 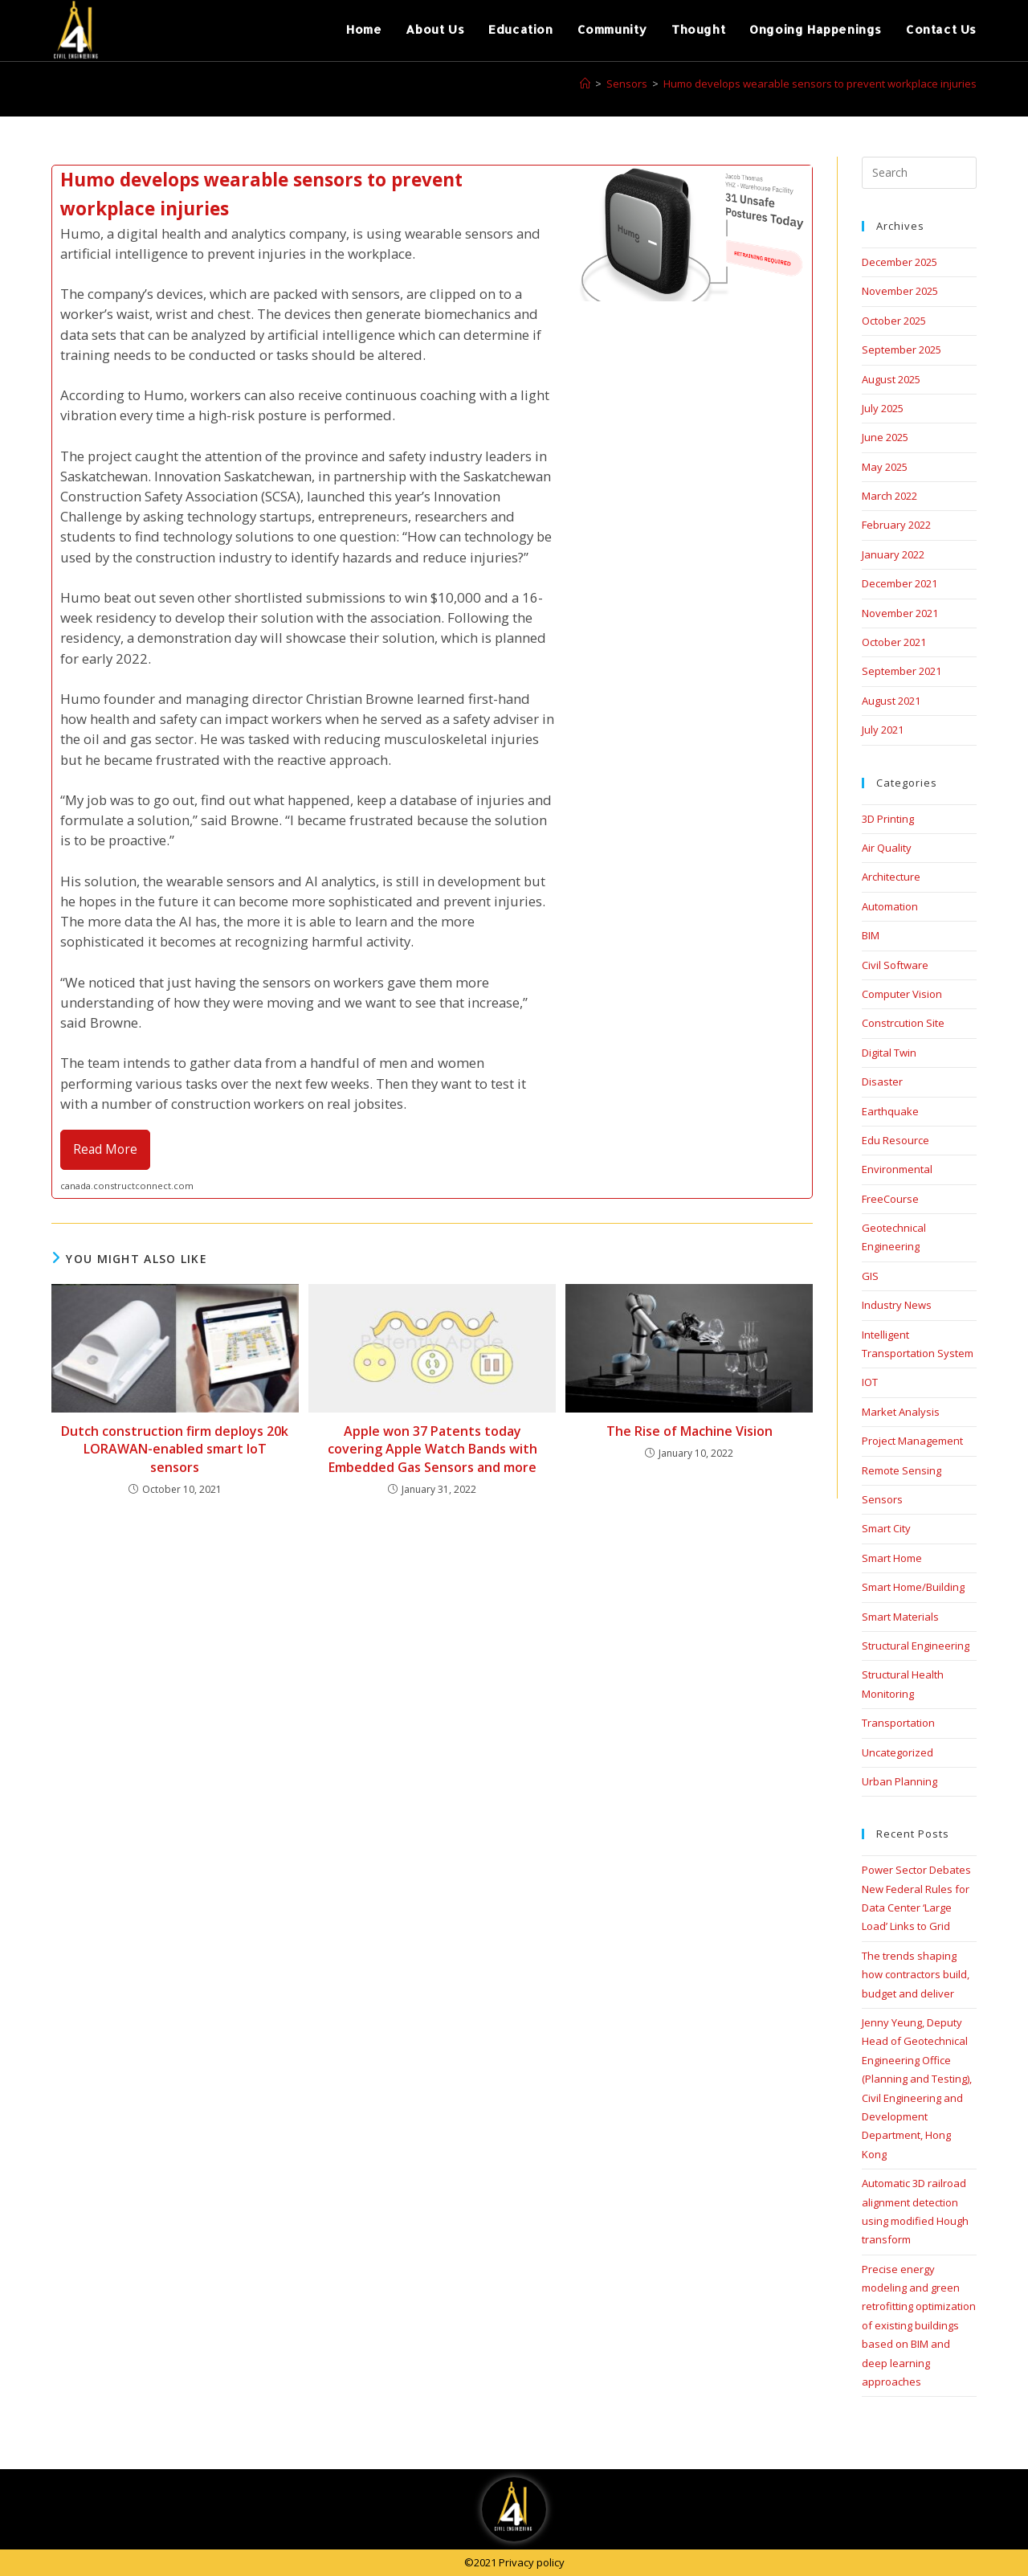 What do you see at coordinates (900, 291) in the screenshot?
I see `November 2025` at bounding box center [900, 291].